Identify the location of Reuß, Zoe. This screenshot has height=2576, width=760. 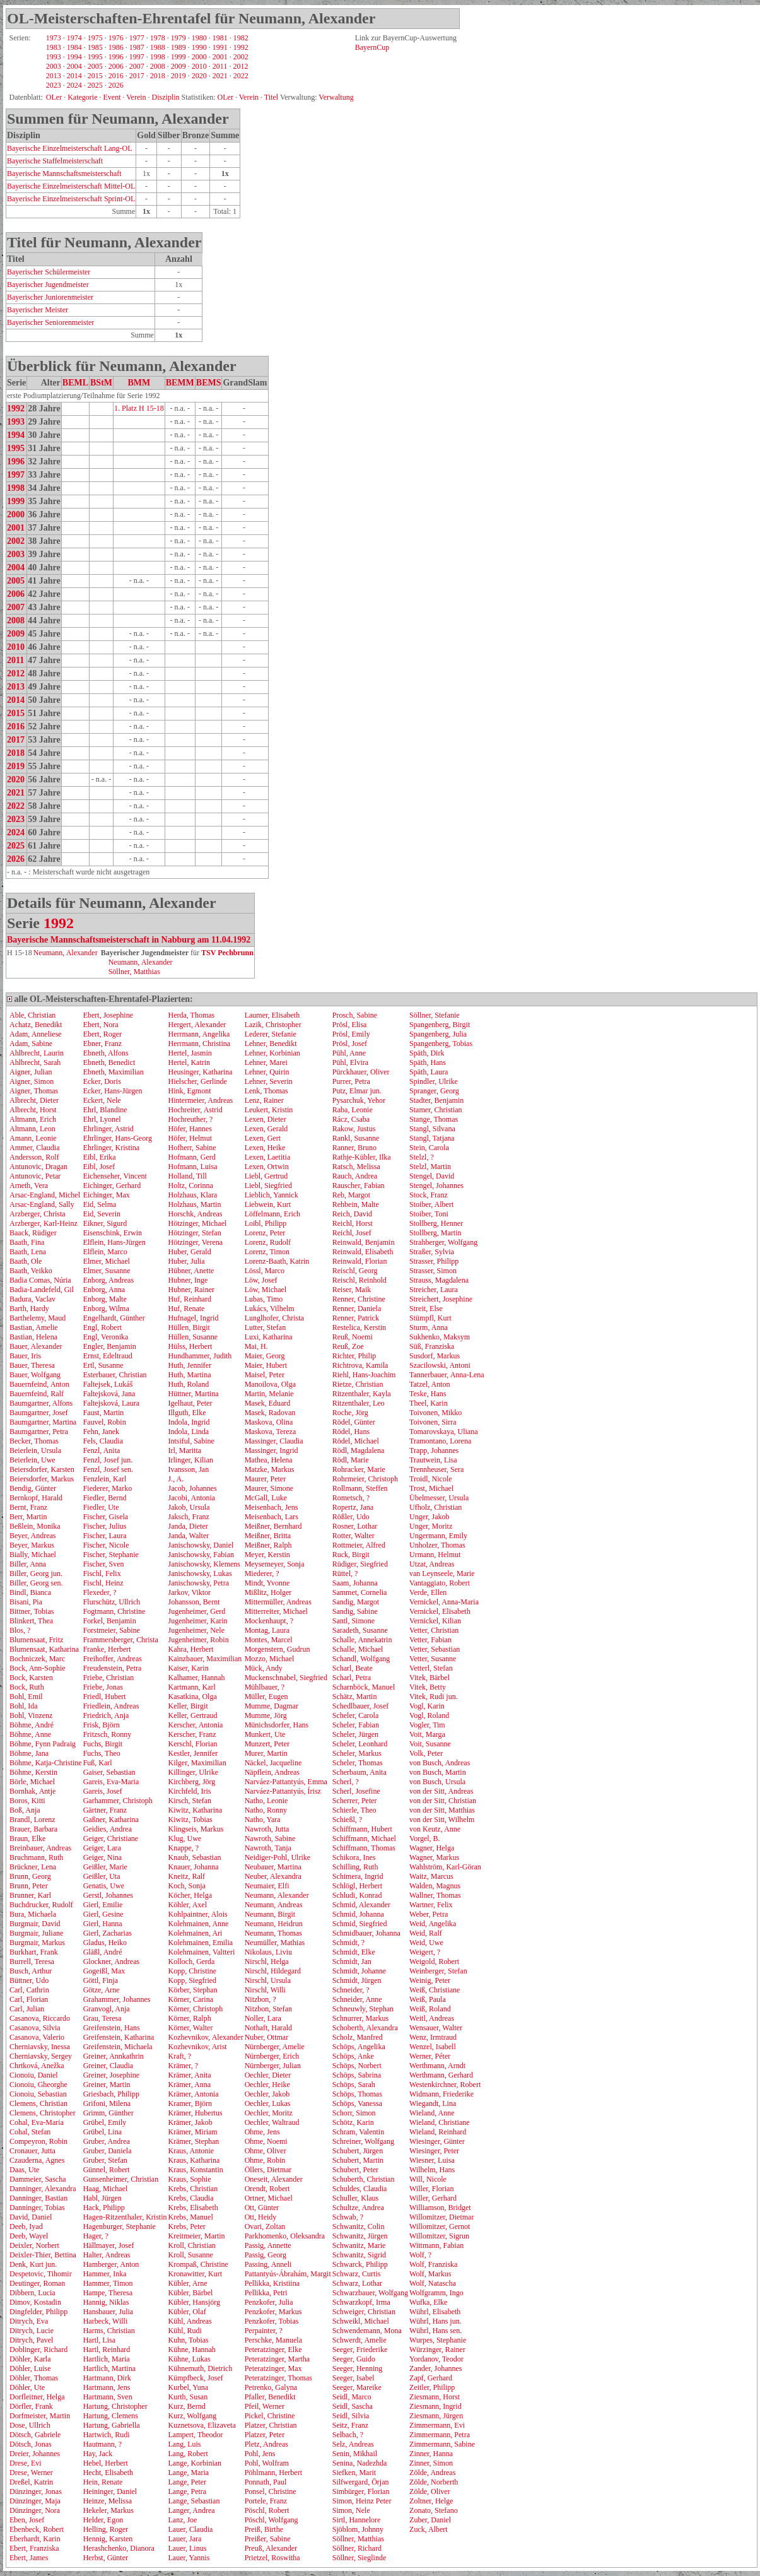
(348, 1346).